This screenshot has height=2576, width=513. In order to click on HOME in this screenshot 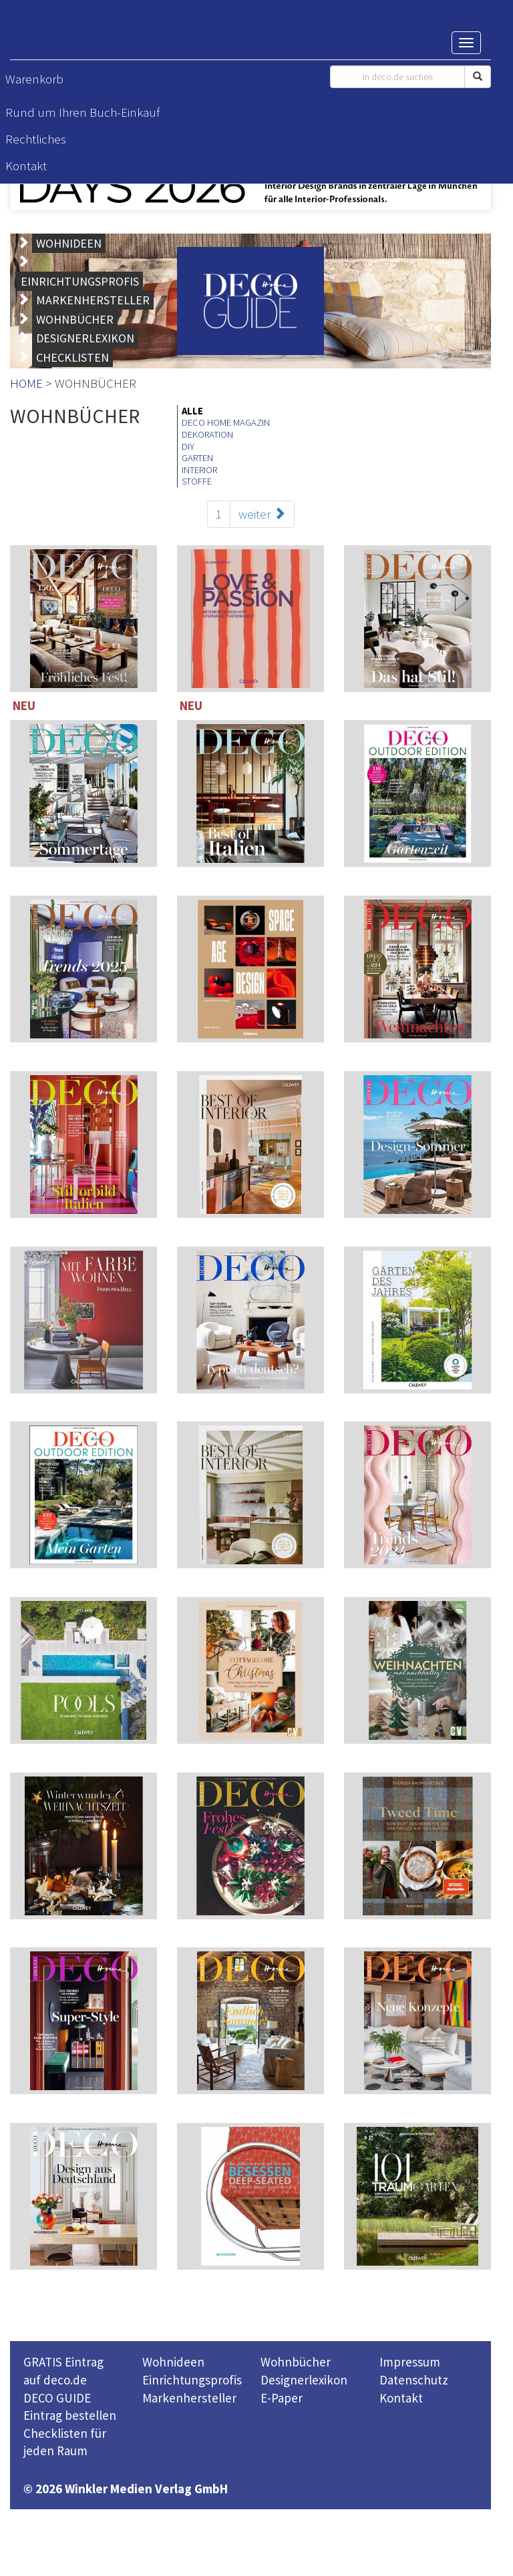, I will do `click(26, 383)`.